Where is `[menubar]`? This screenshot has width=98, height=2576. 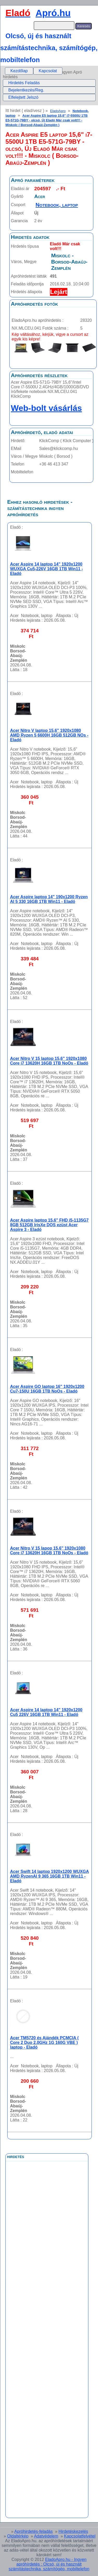
[menubar] is located at coordinates (33, 71).